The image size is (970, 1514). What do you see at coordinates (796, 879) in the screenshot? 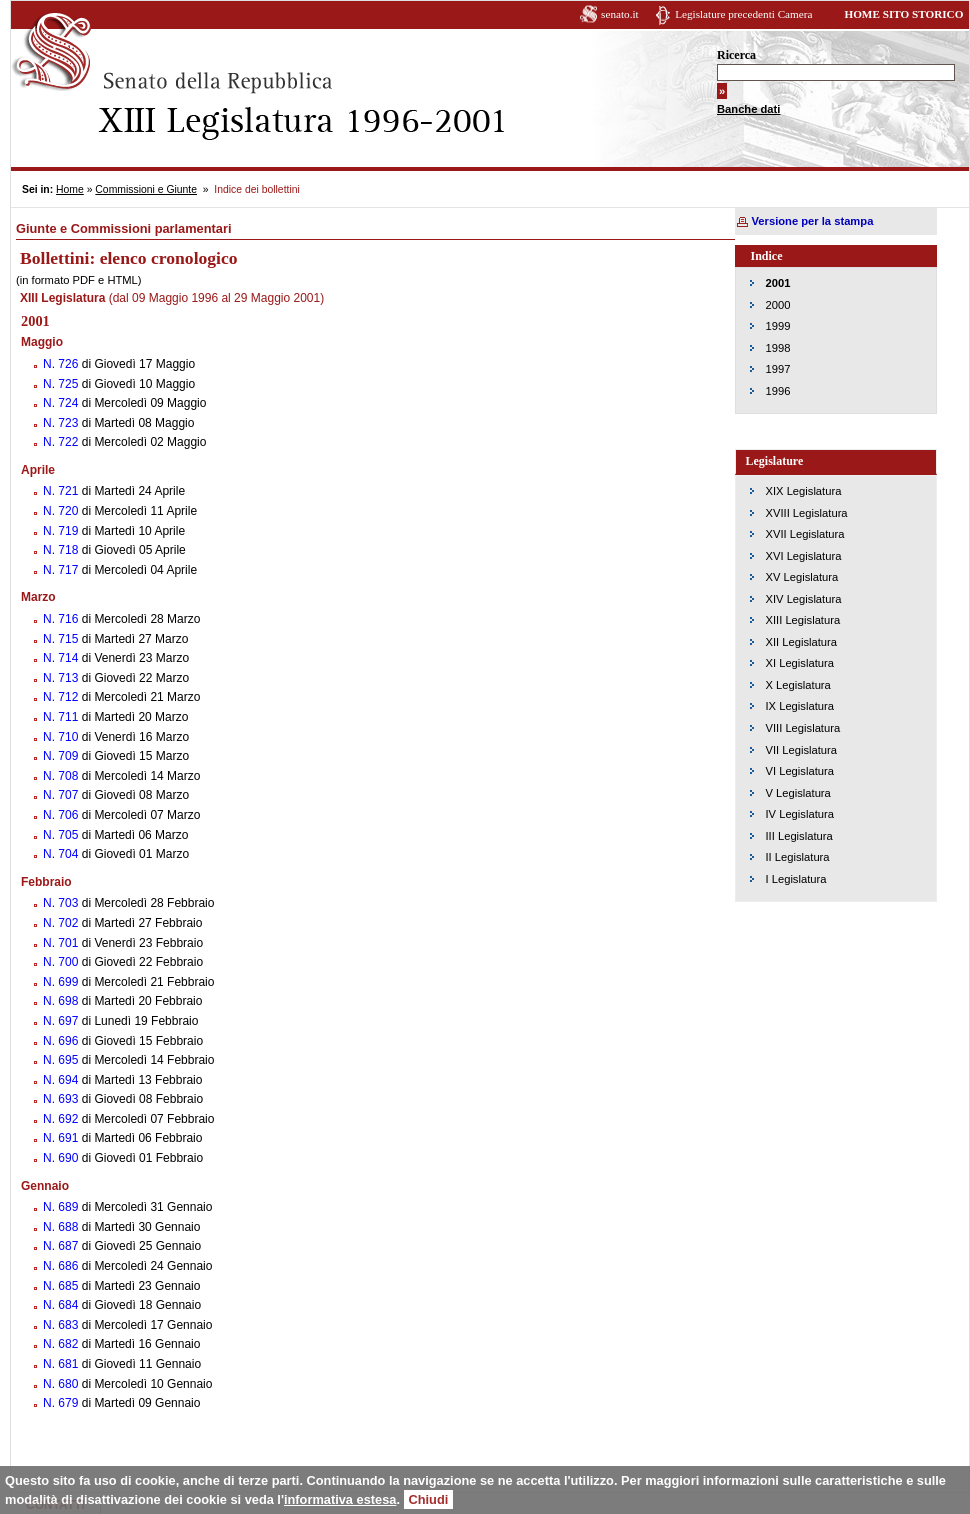
I see `I Legislatura` at bounding box center [796, 879].